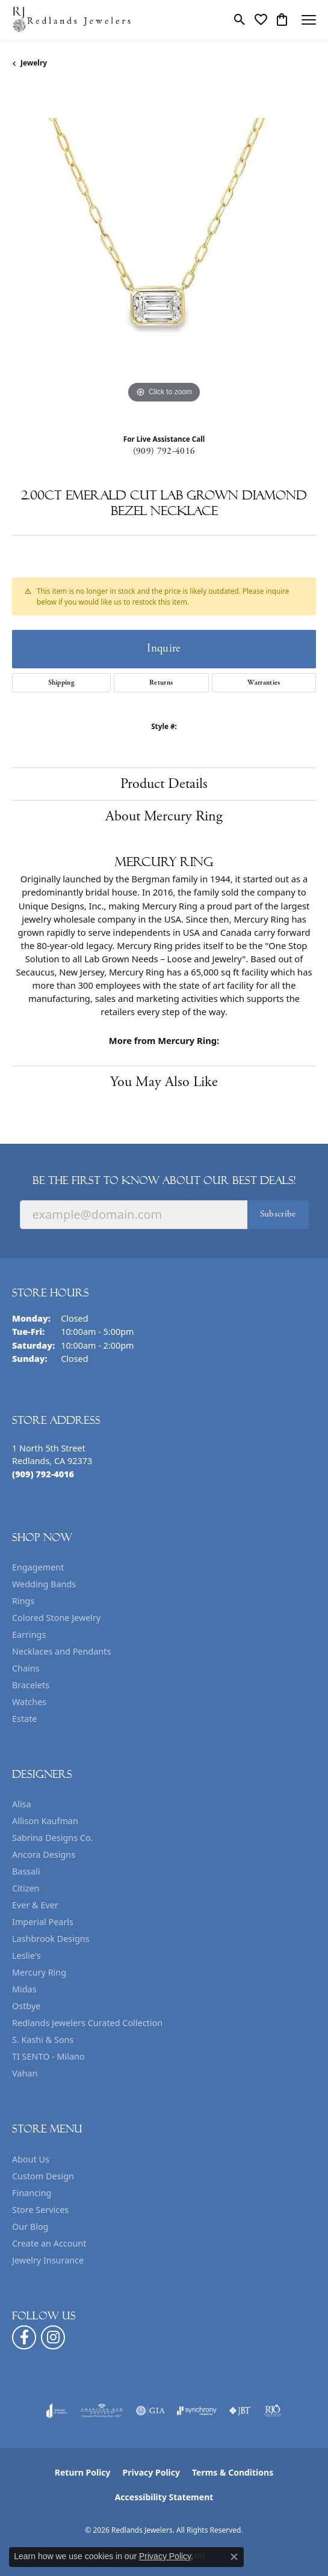  I want to click on About Mercury Ring, so click(164, 816).